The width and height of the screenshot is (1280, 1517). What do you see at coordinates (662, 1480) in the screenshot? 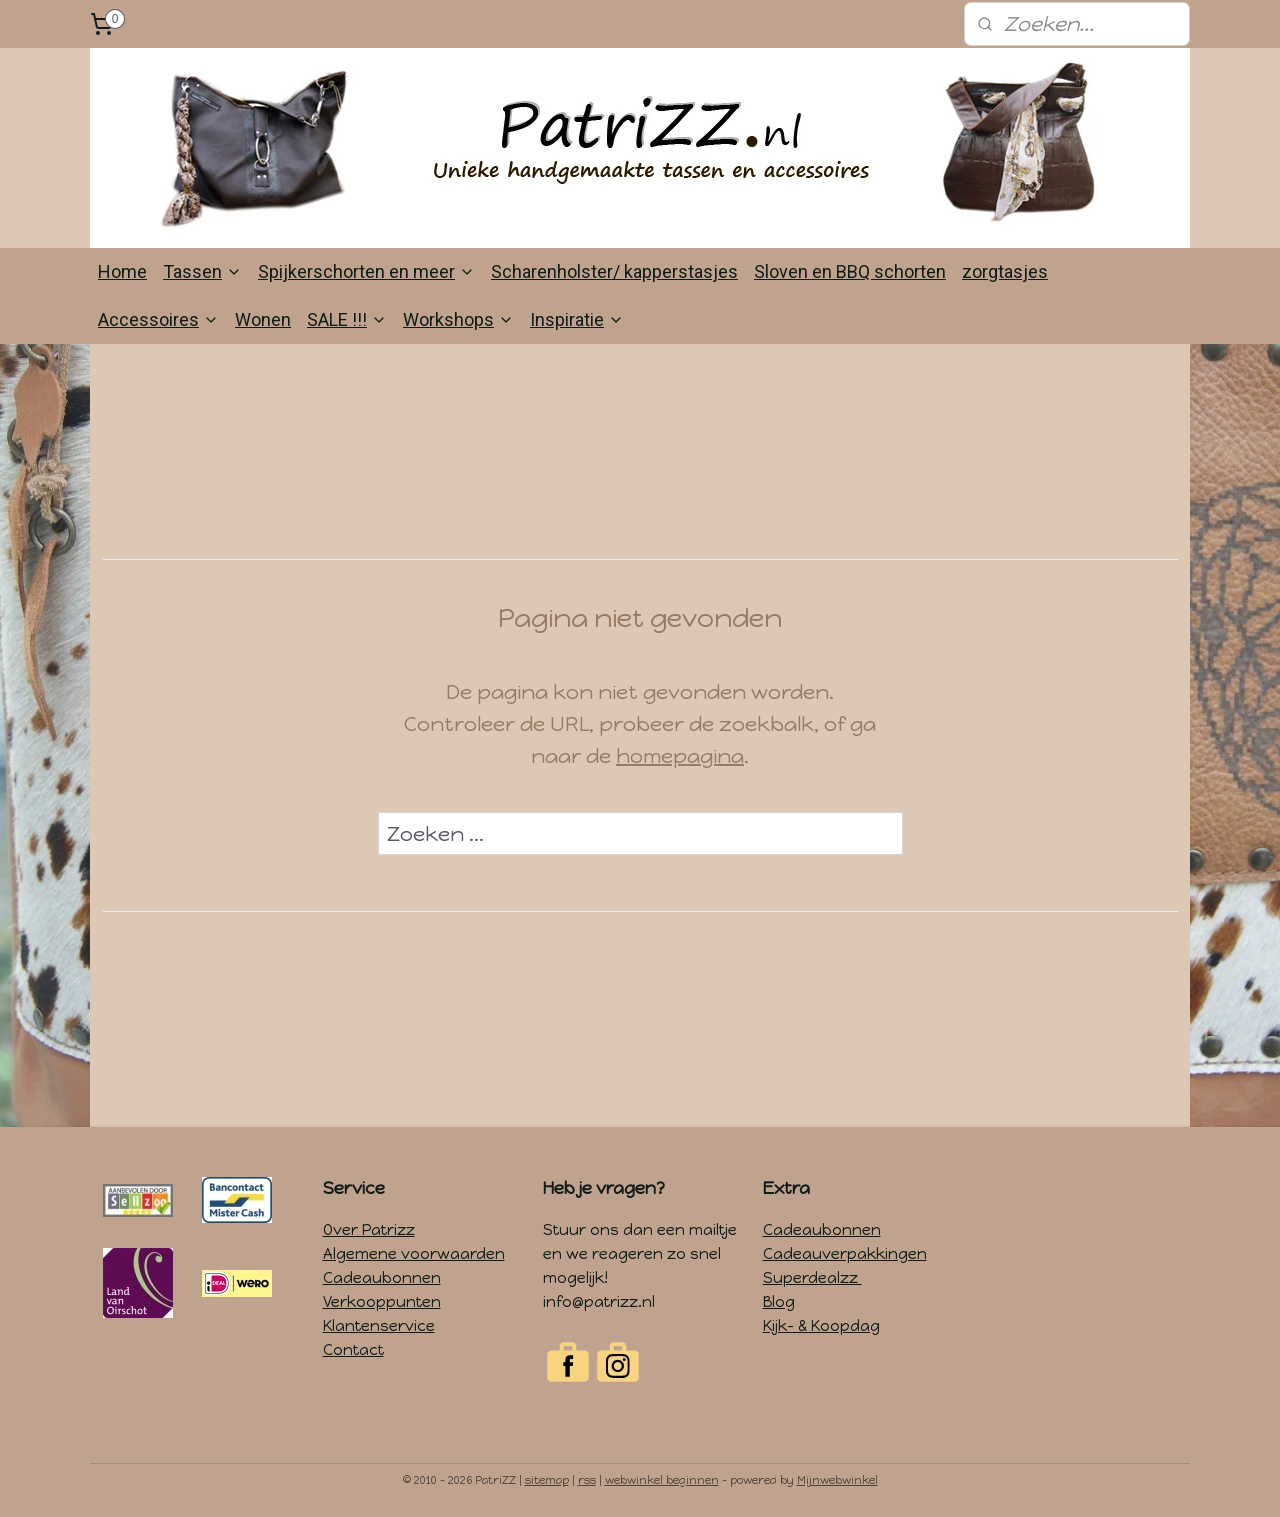
I see `webwinkel beginnen` at bounding box center [662, 1480].